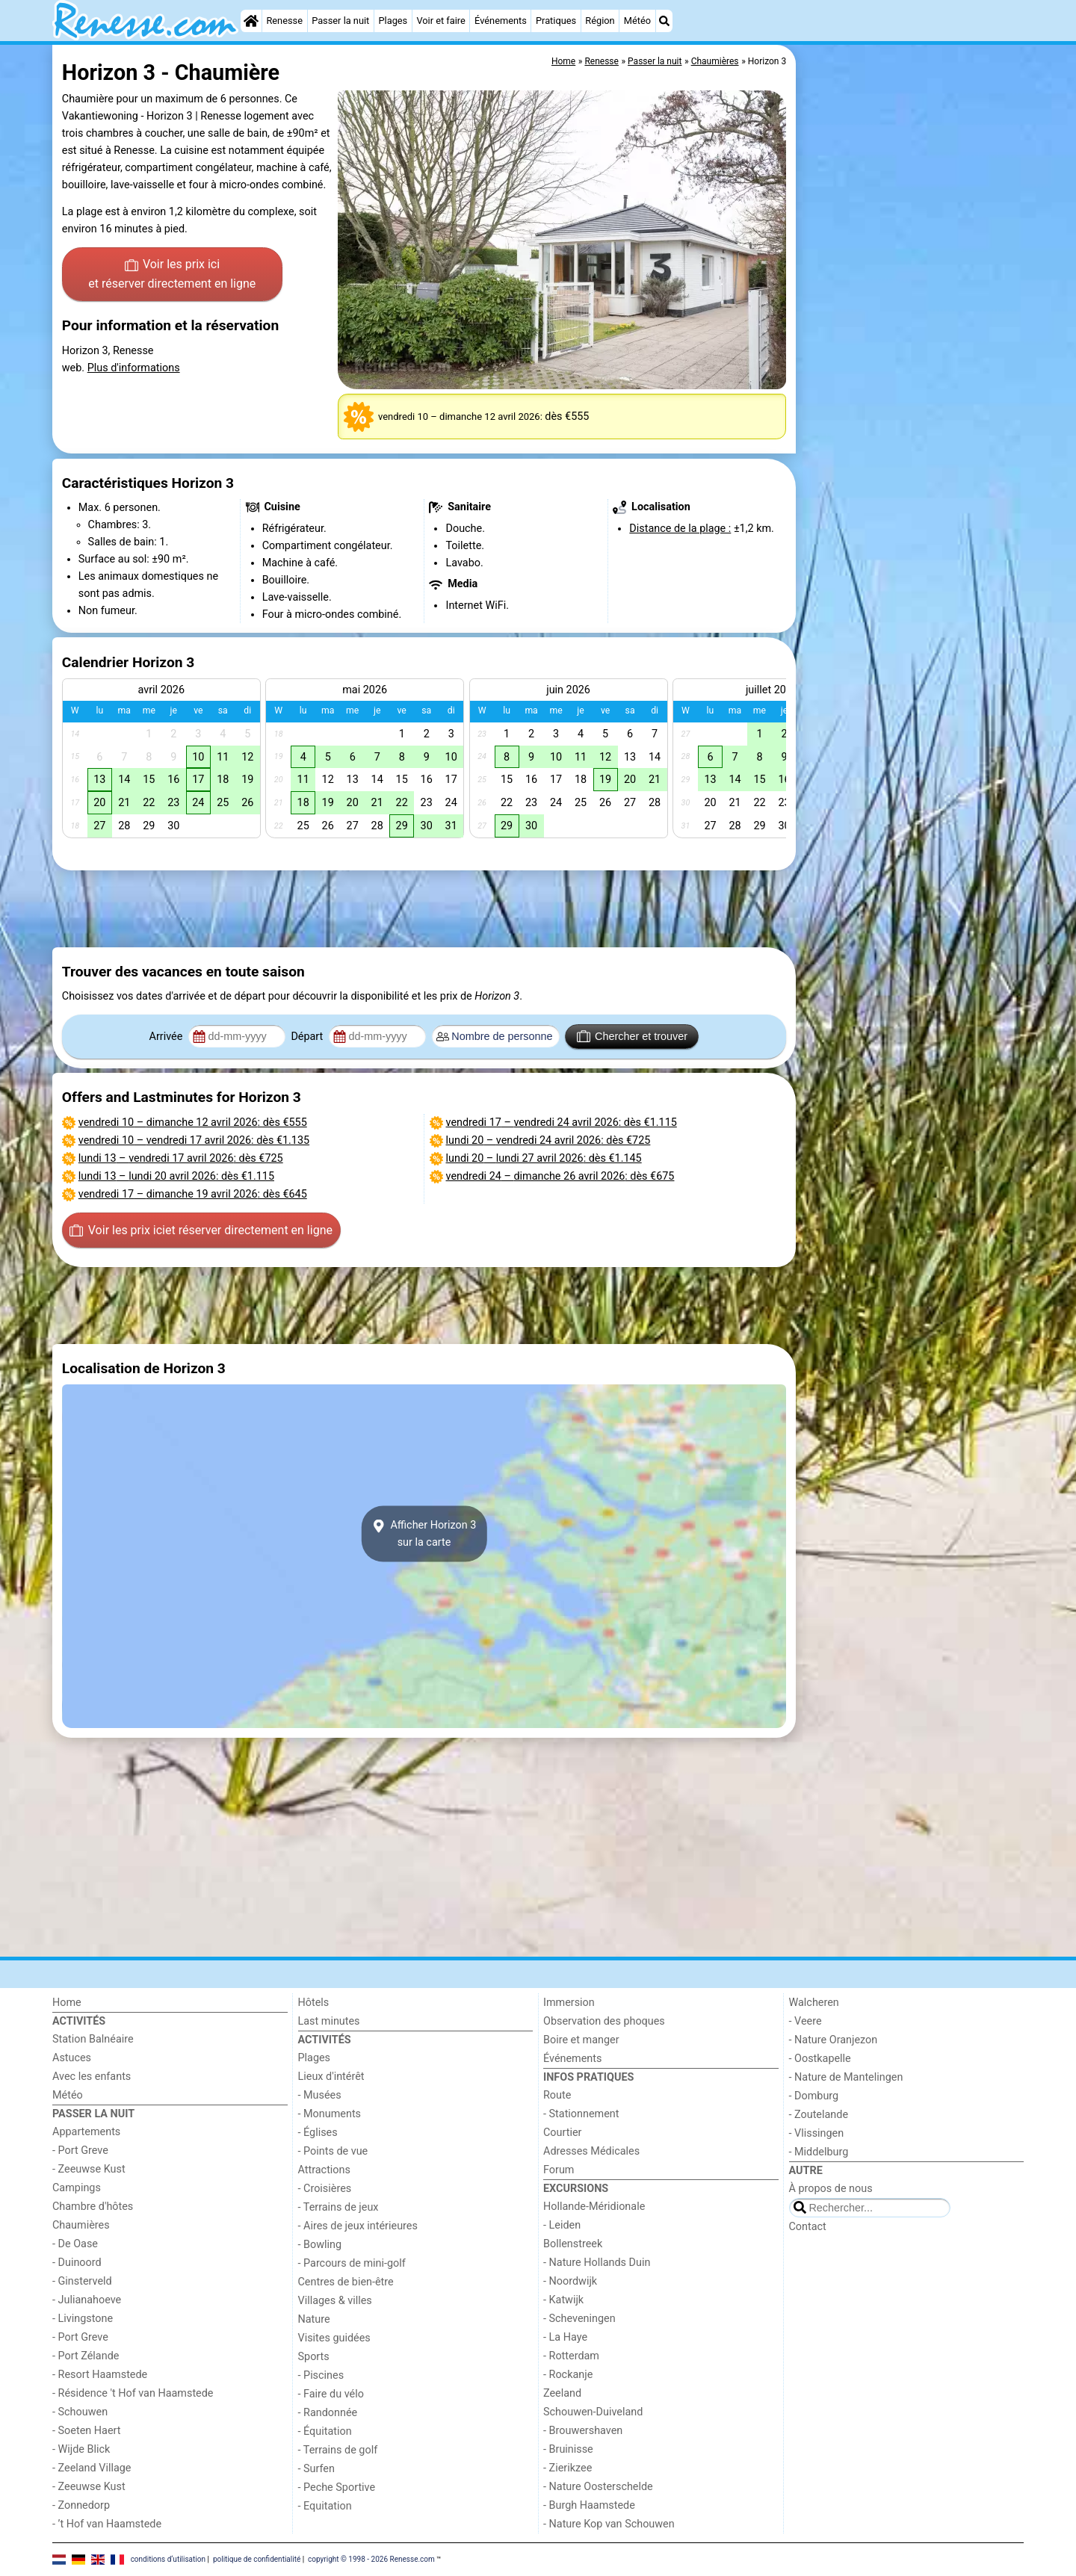 Image resolution: width=1076 pixels, height=2576 pixels. What do you see at coordinates (77, 2262) in the screenshot?
I see `- Duinoord` at bounding box center [77, 2262].